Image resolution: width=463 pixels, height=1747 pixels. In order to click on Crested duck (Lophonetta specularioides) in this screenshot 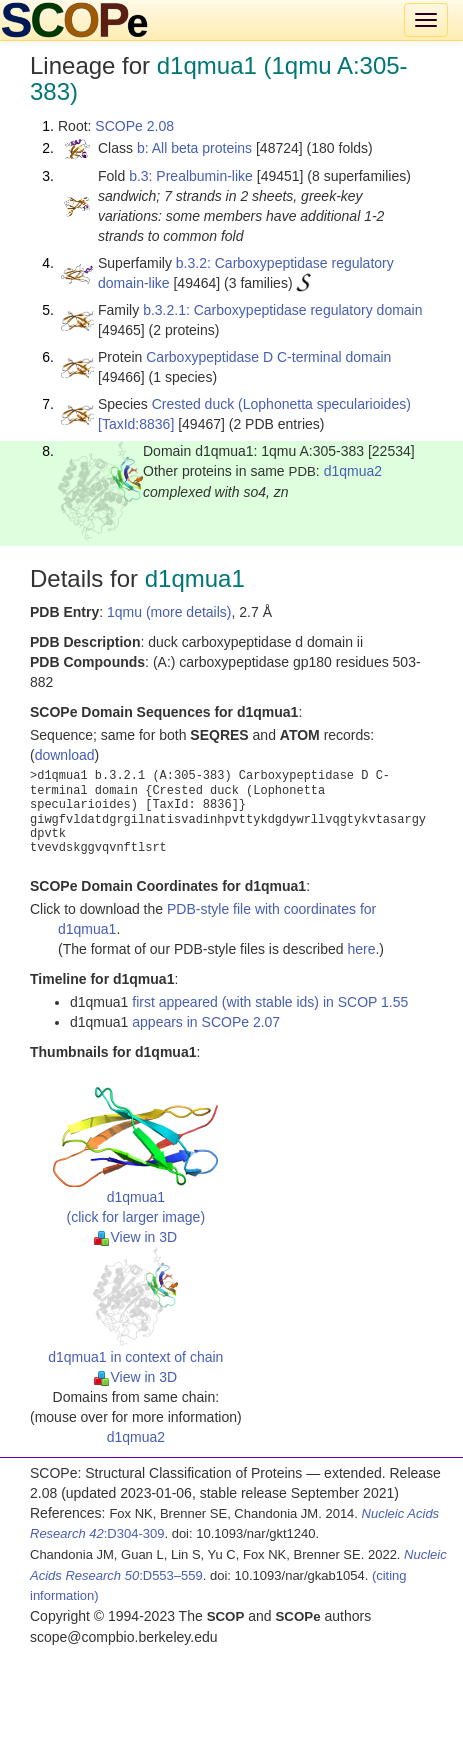, I will do `click(281, 404)`.